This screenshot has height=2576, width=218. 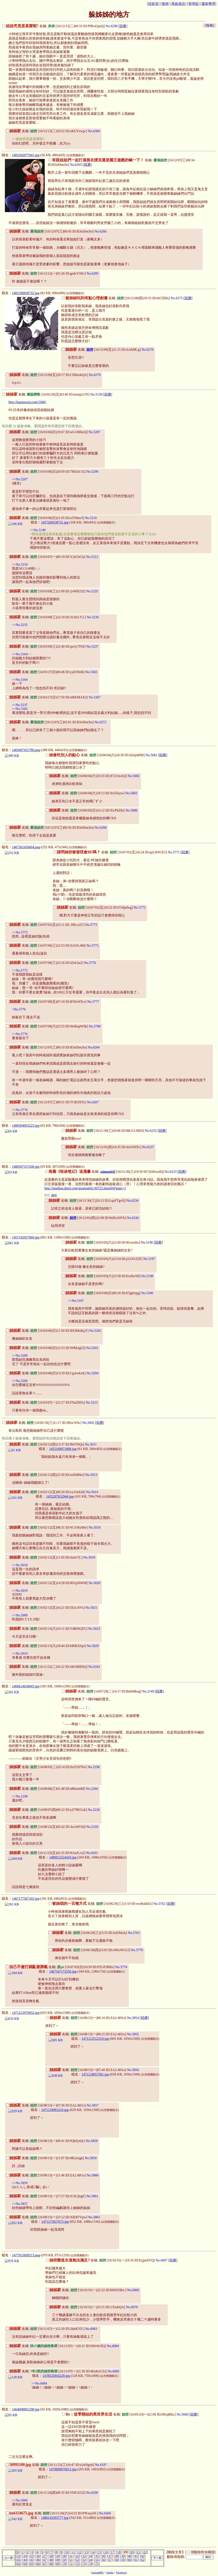 What do you see at coordinates (20, 625) in the screenshot?
I see `>>No.5235` at bounding box center [20, 625].